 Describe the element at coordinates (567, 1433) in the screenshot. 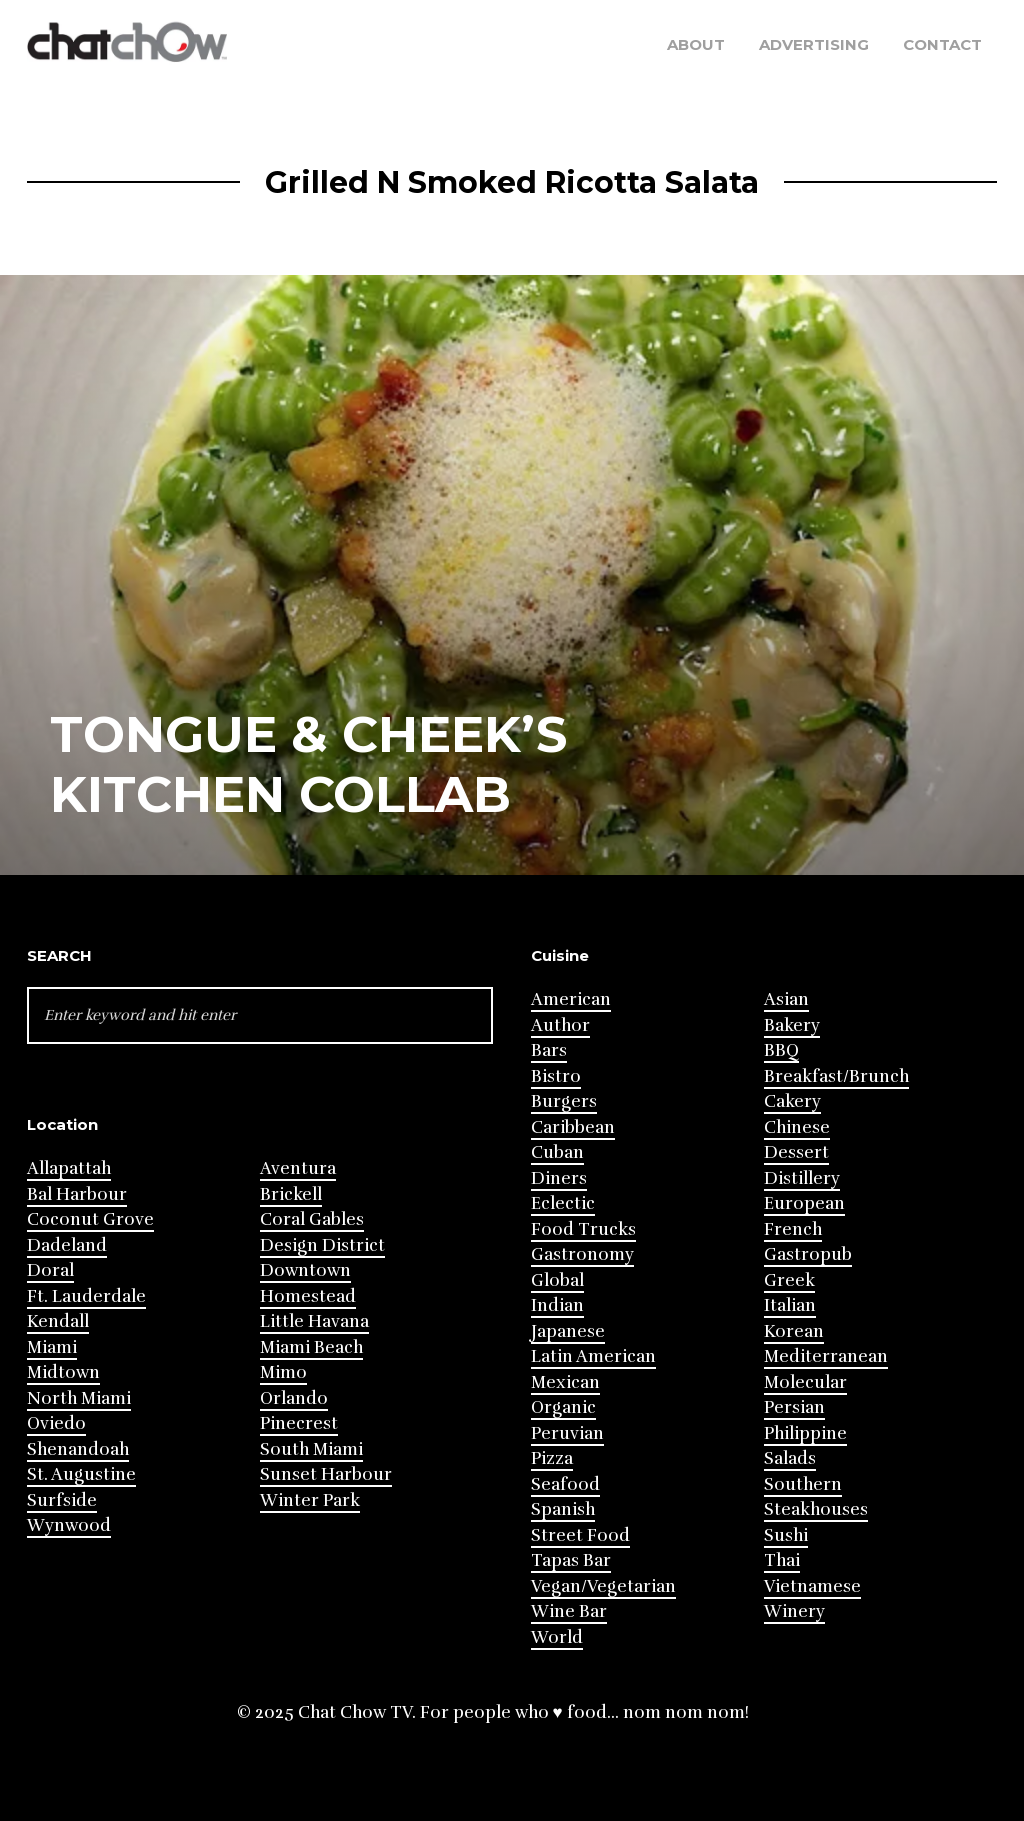

I see `Peruvian` at that location.